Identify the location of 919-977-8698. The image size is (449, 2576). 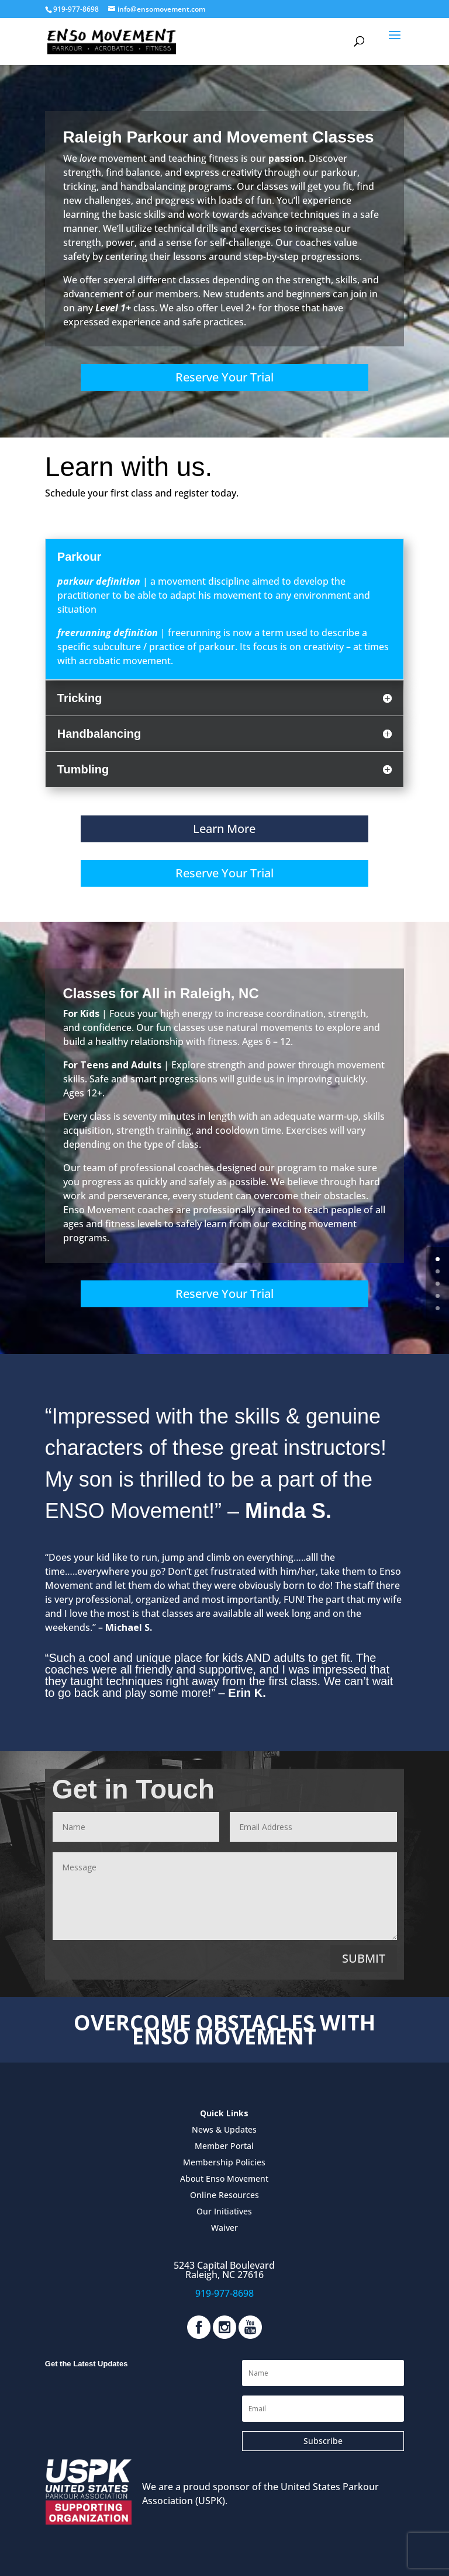
(224, 2293).